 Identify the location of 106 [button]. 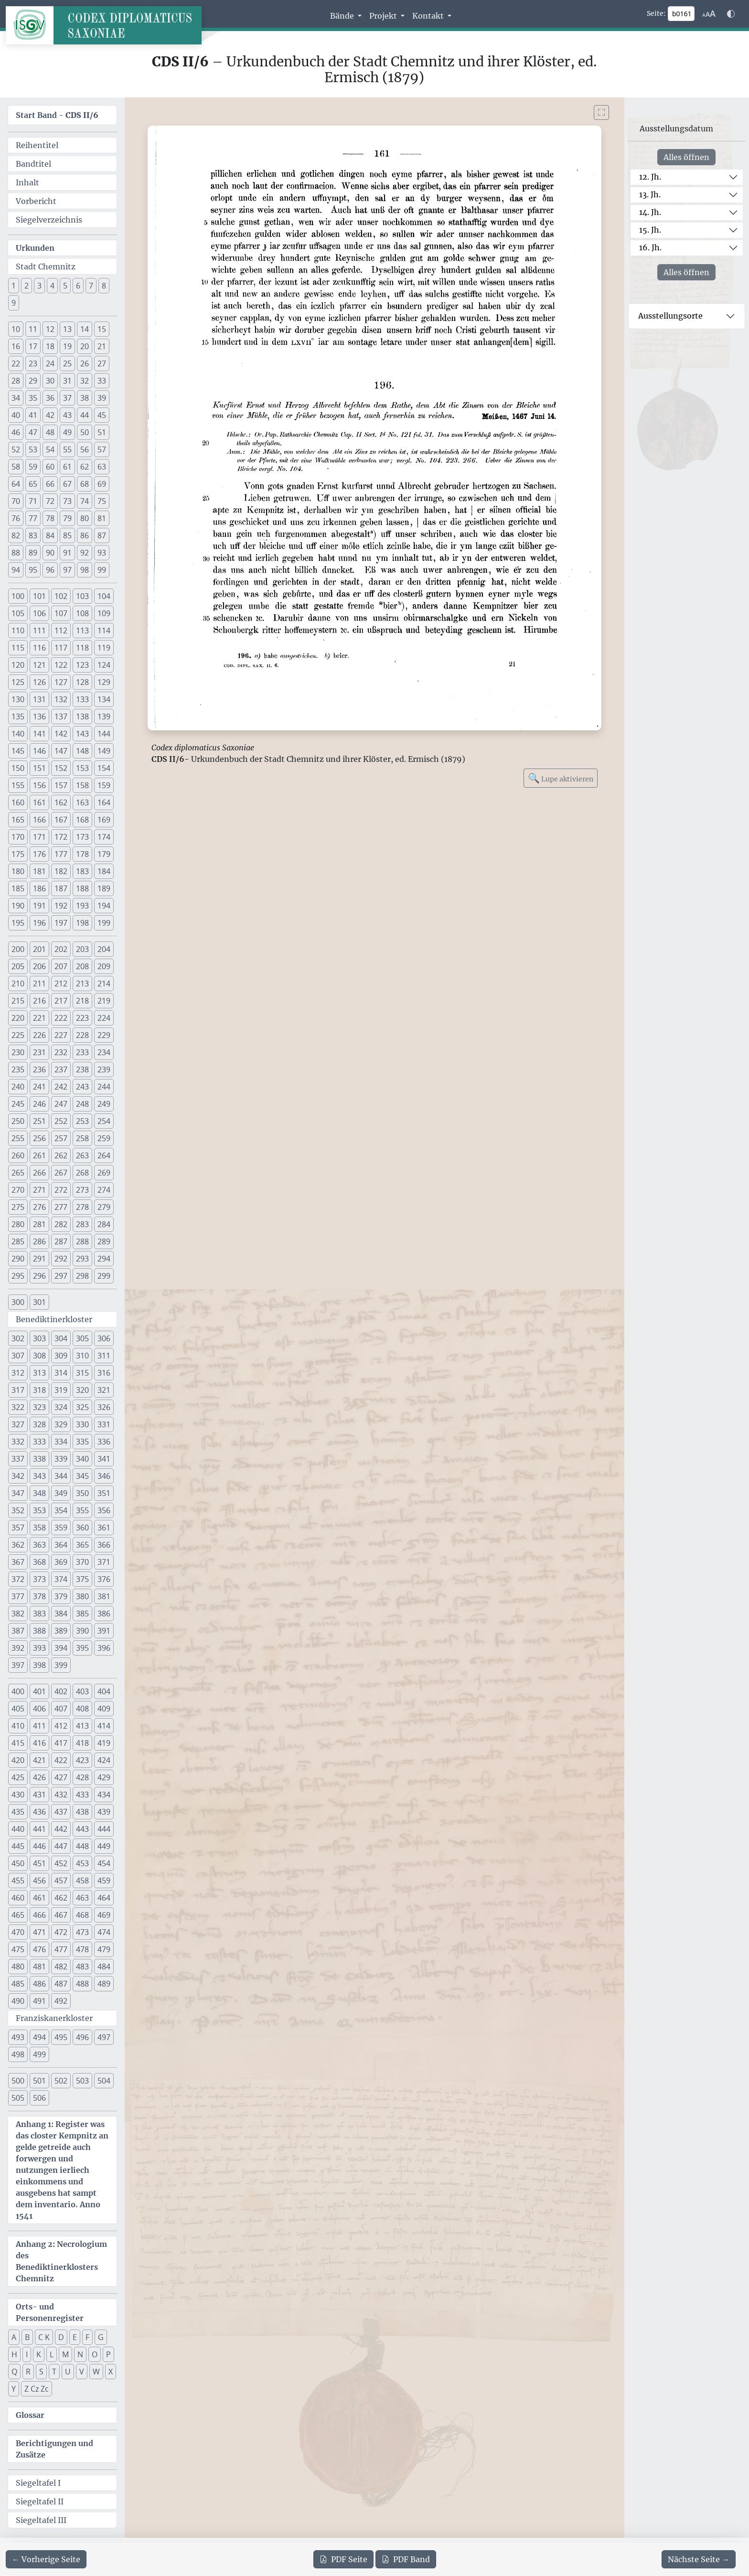
(39, 613).